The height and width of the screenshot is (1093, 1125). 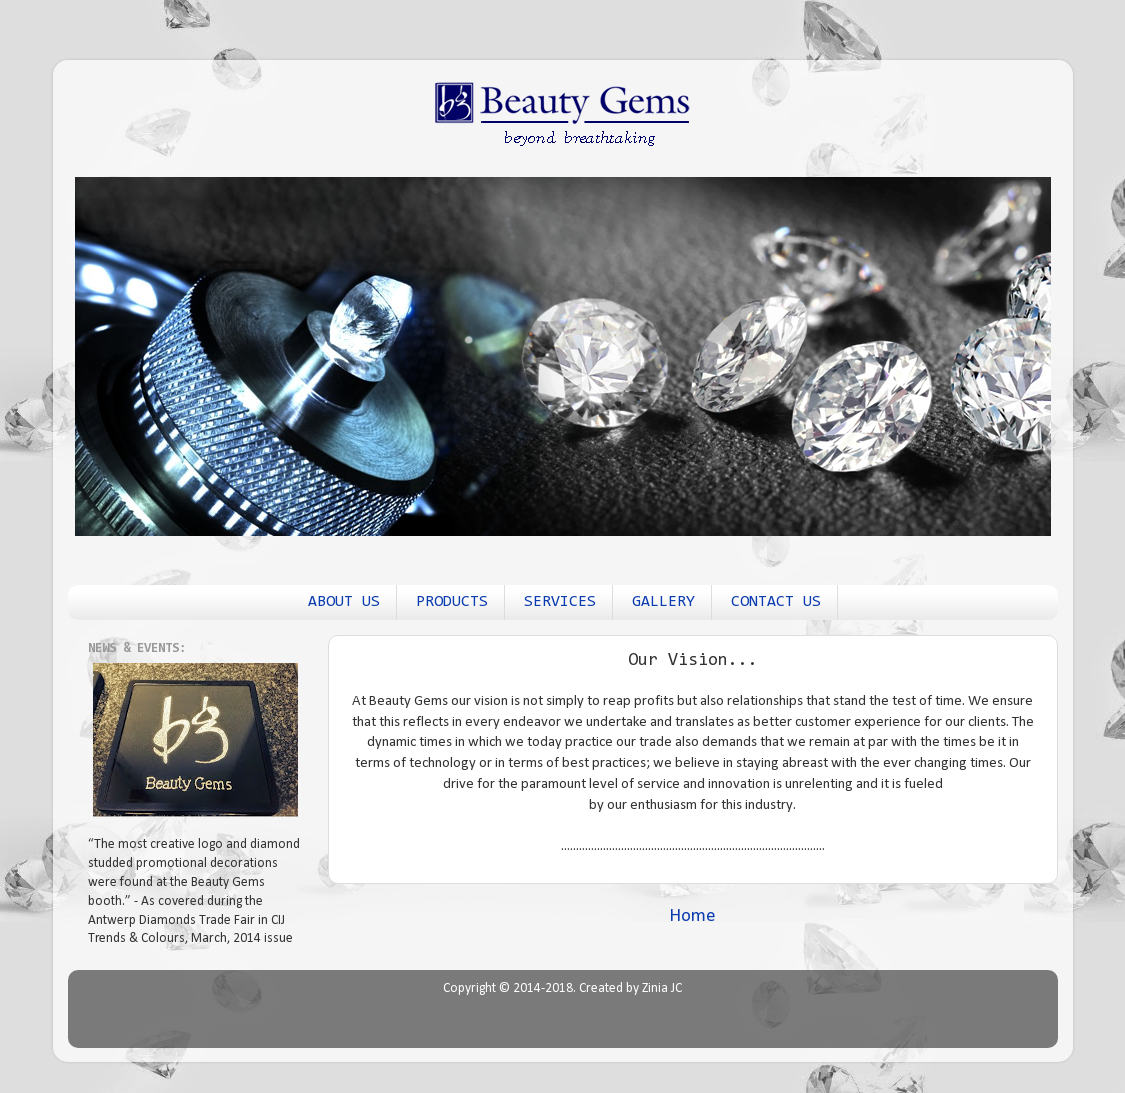 I want to click on CONTACT US, so click(x=776, y=602).